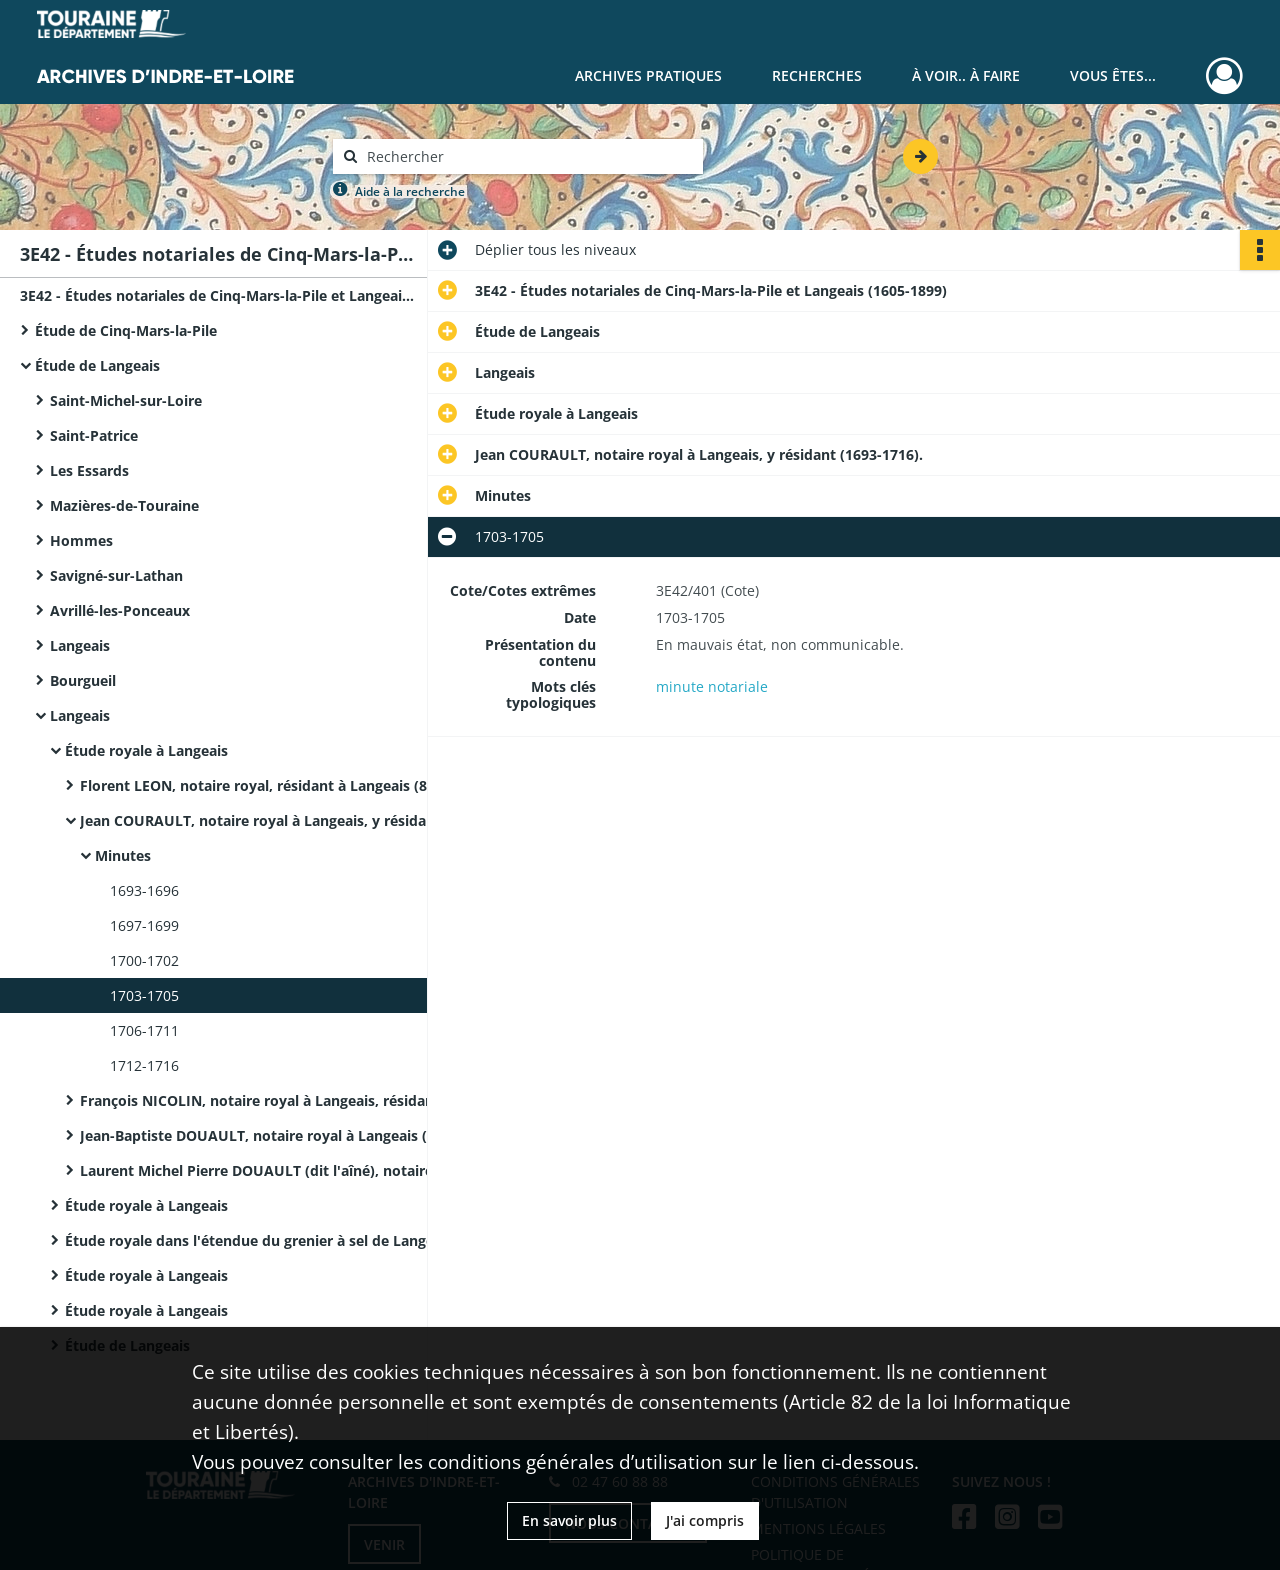 The height and width of the screenshot is (1570, 1280). What do you see at coordinates (280, 820) in the screenshot?
I see `Jean COURAULT, notaire royal à Langeais, y résidant (1693-1716).` at bounding box center [280, 820].